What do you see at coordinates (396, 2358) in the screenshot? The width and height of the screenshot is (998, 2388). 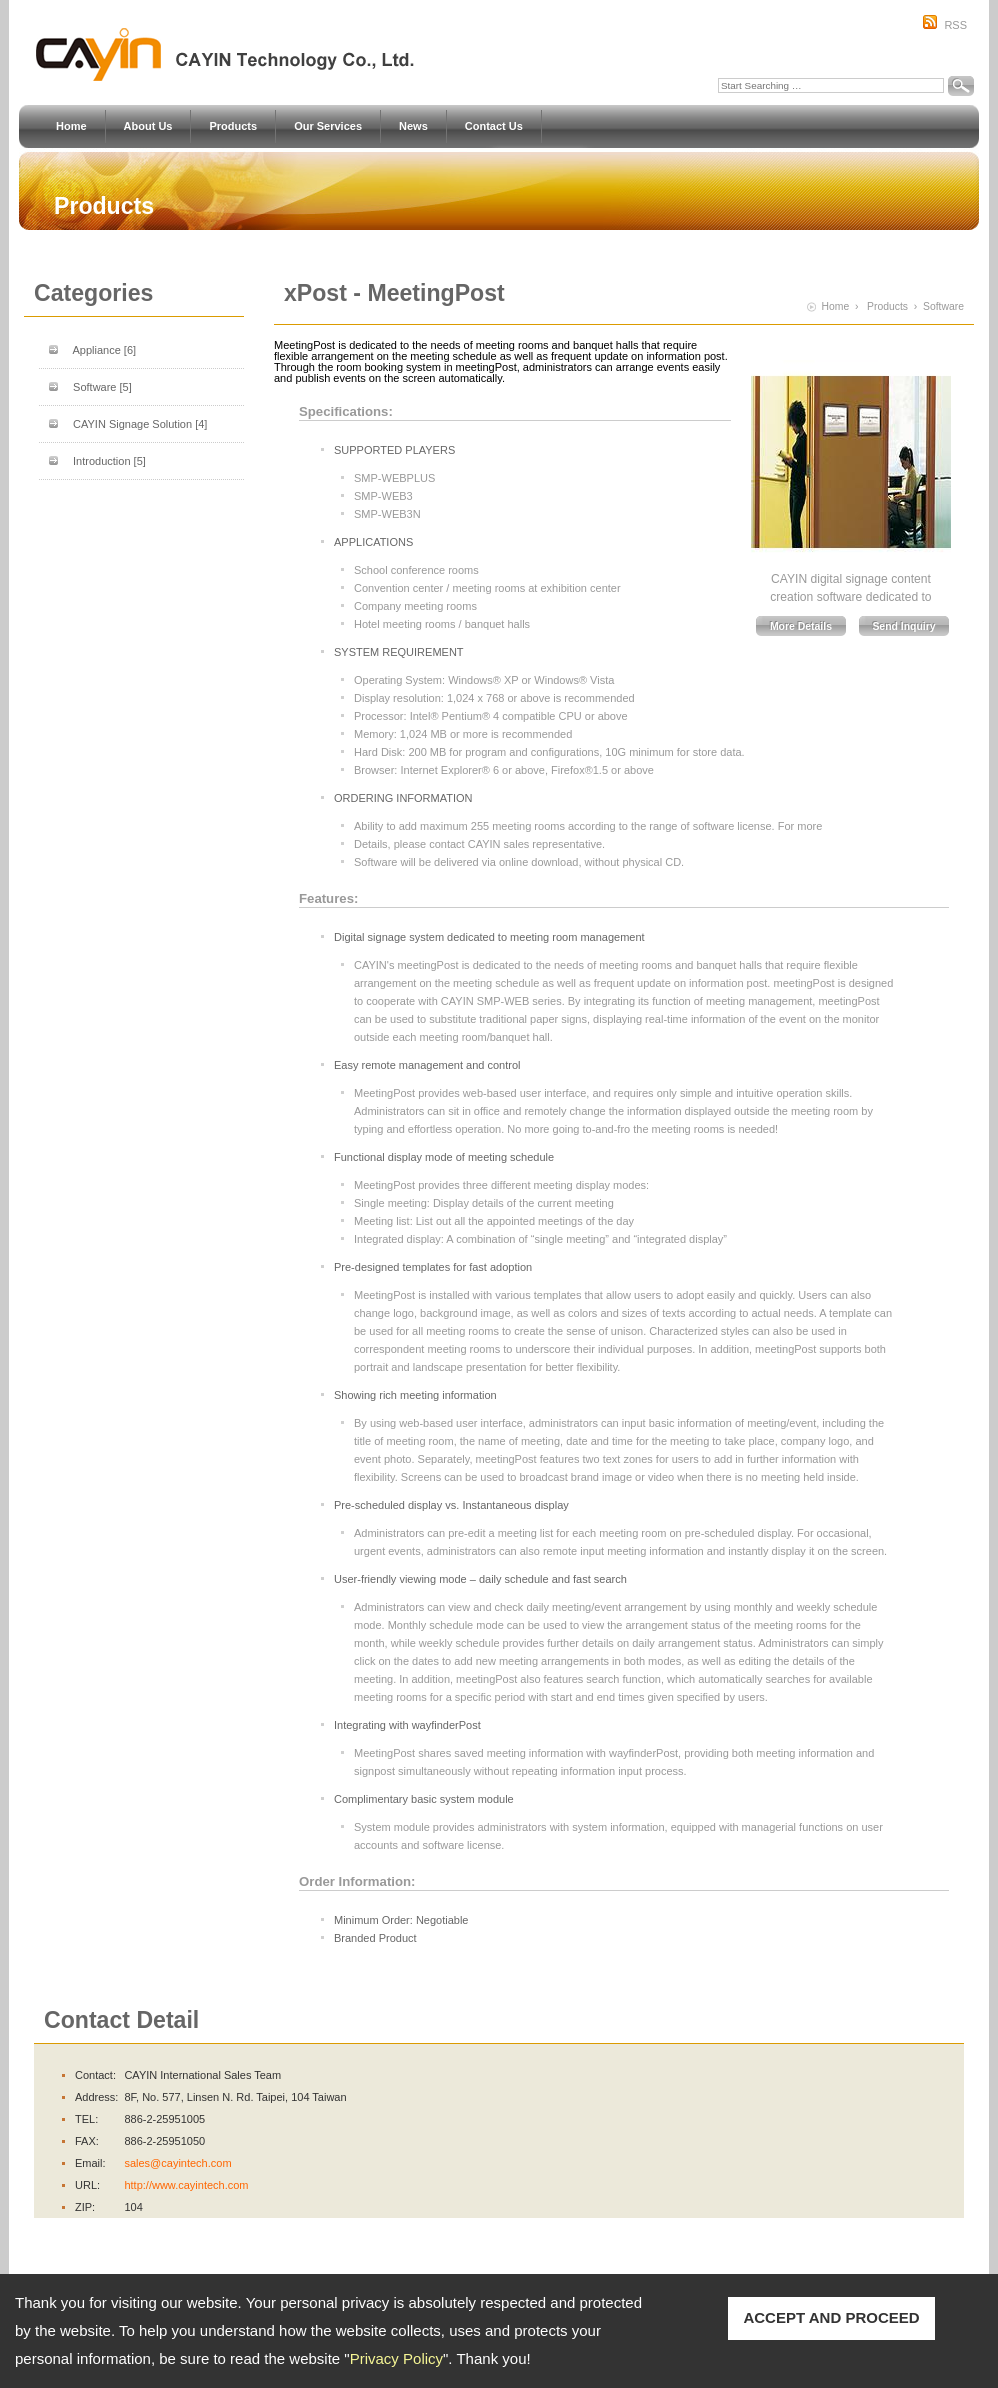 I see `Privacy Policy` at bounding box center [396, 2358].